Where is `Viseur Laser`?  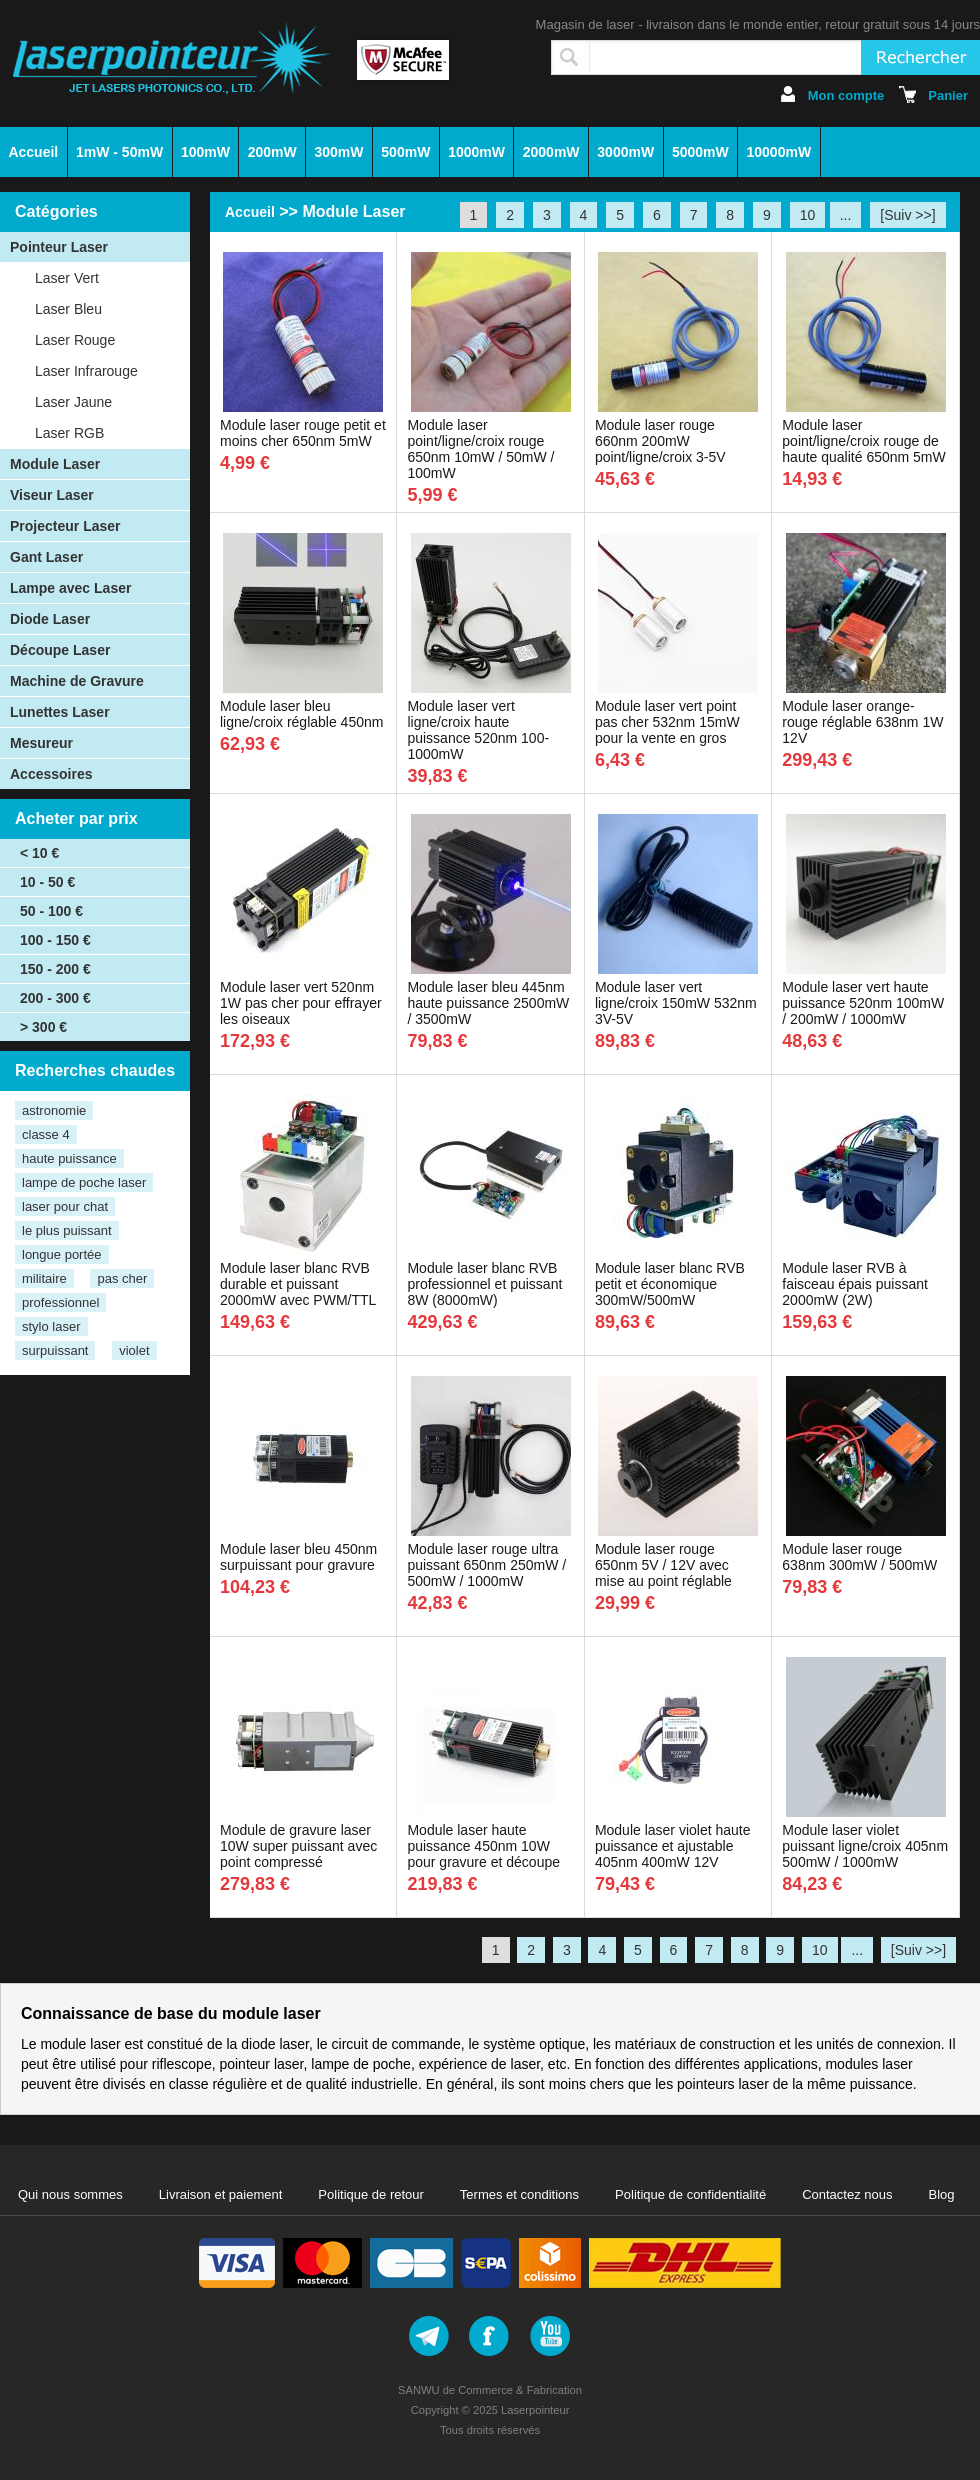 Viseur Laser is located at coordinates (52, 495).